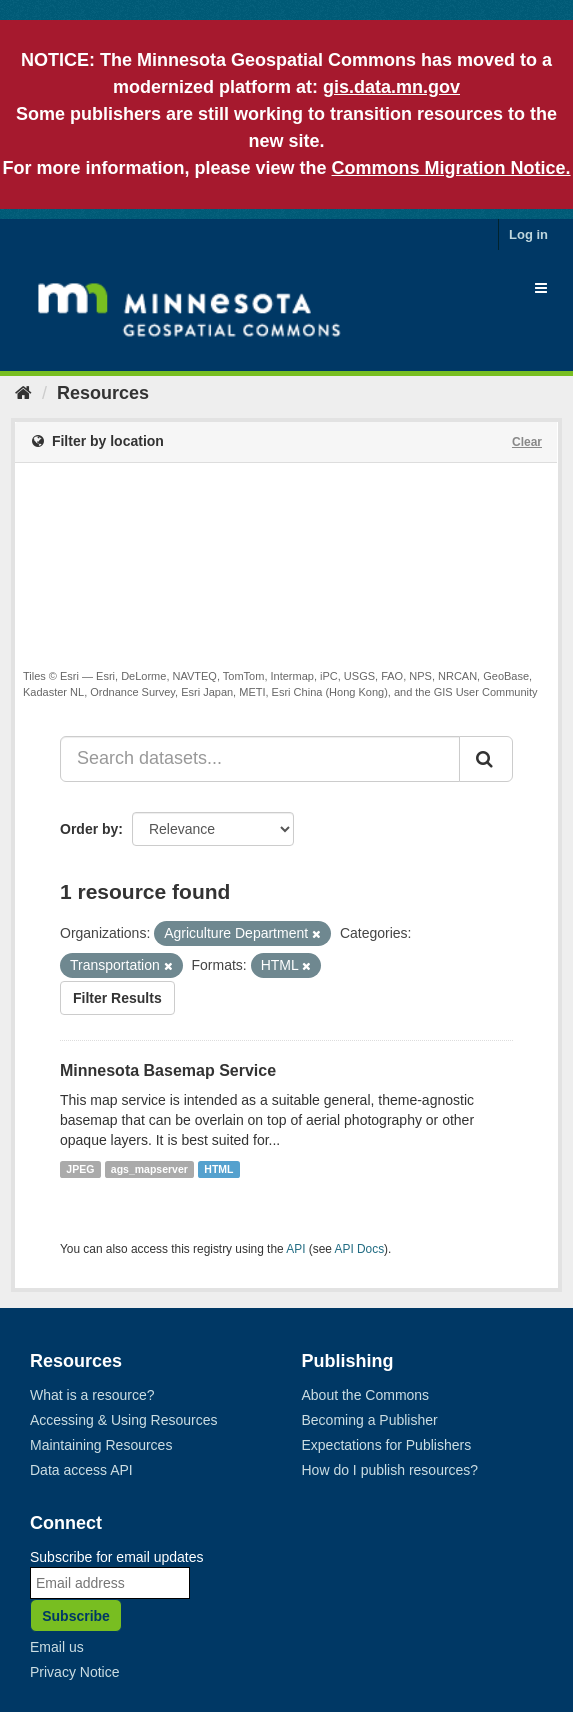 Image resolution: width=573 pixels, height=1712 pixels. What do you see at coordinates (295, 1249) in the screenshot?
I see `API` at bounding box center [295, 1249].